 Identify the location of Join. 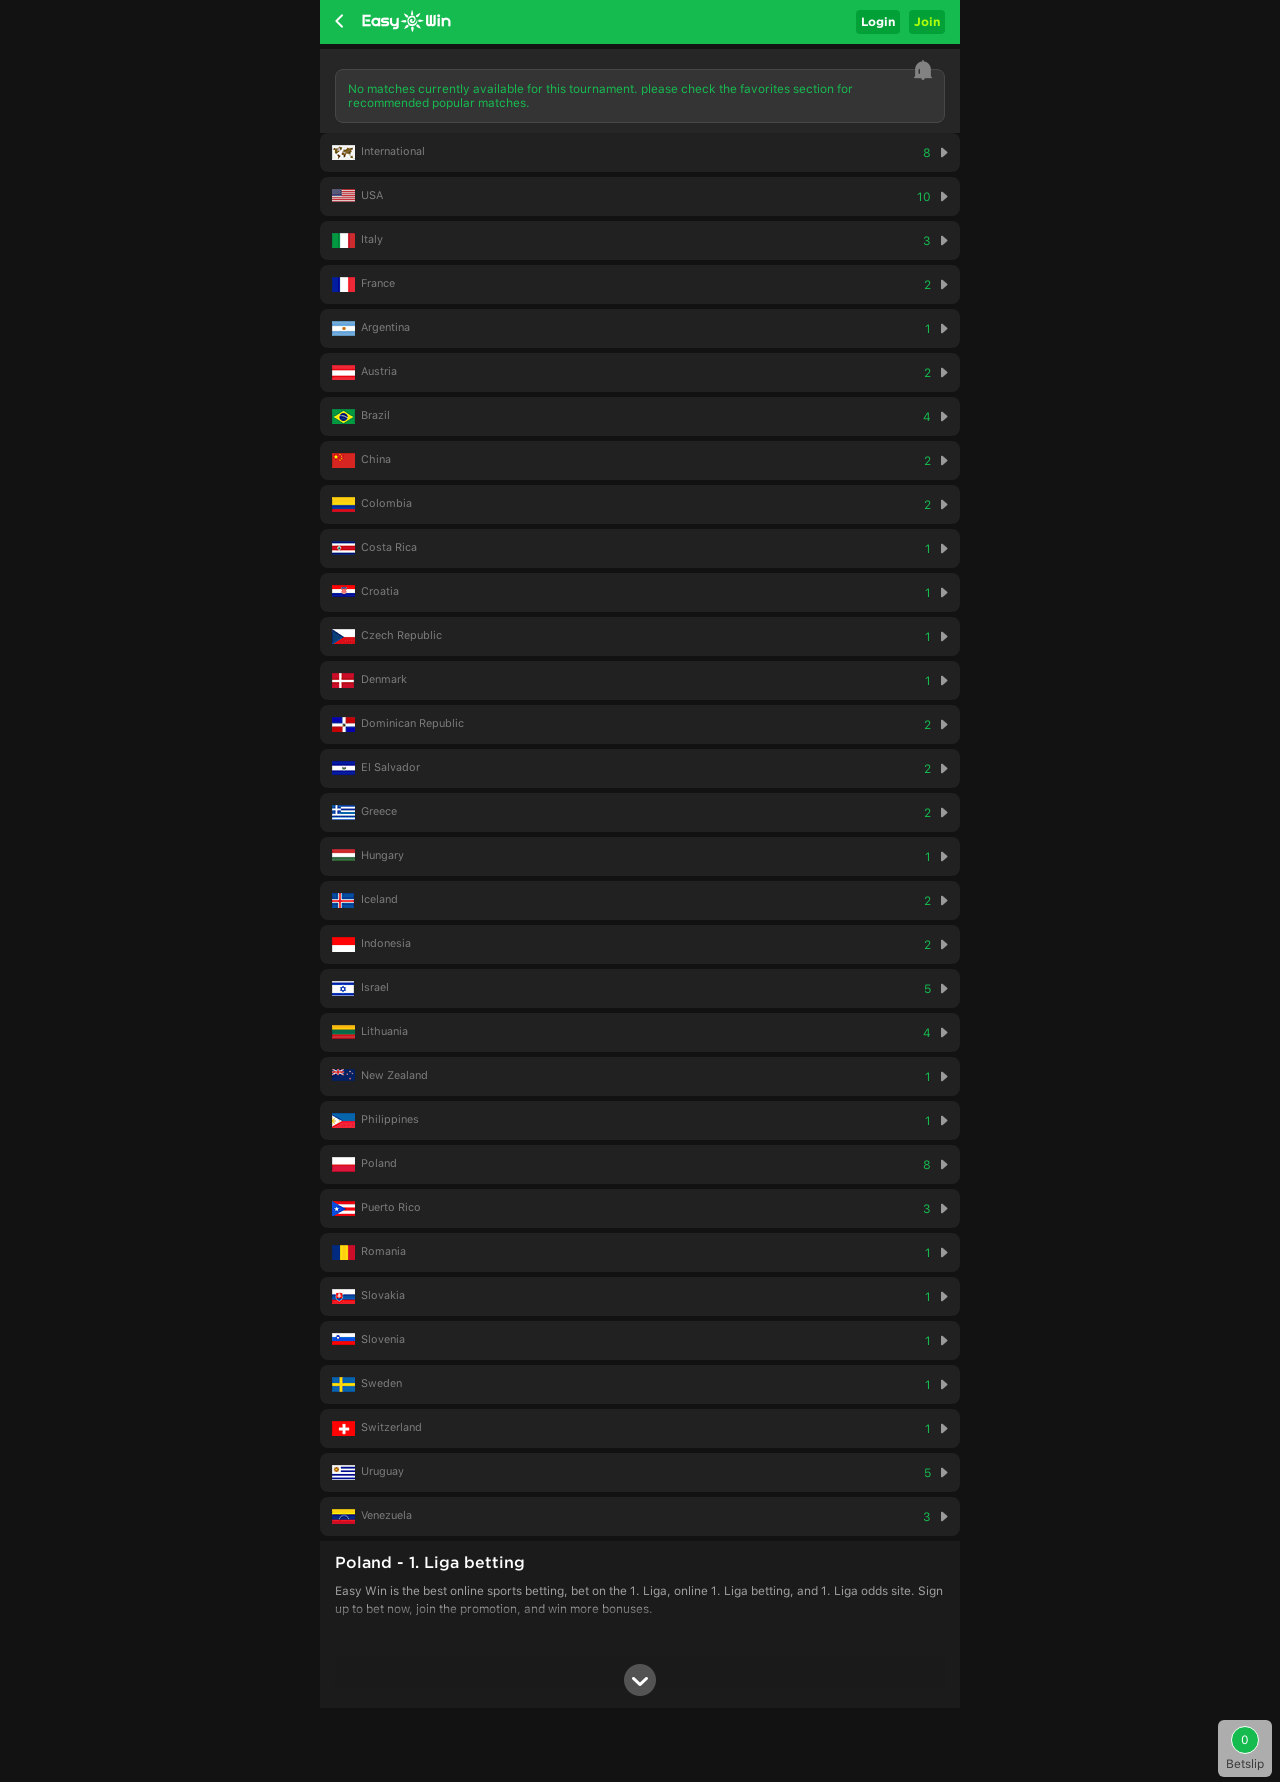
(927, 21).